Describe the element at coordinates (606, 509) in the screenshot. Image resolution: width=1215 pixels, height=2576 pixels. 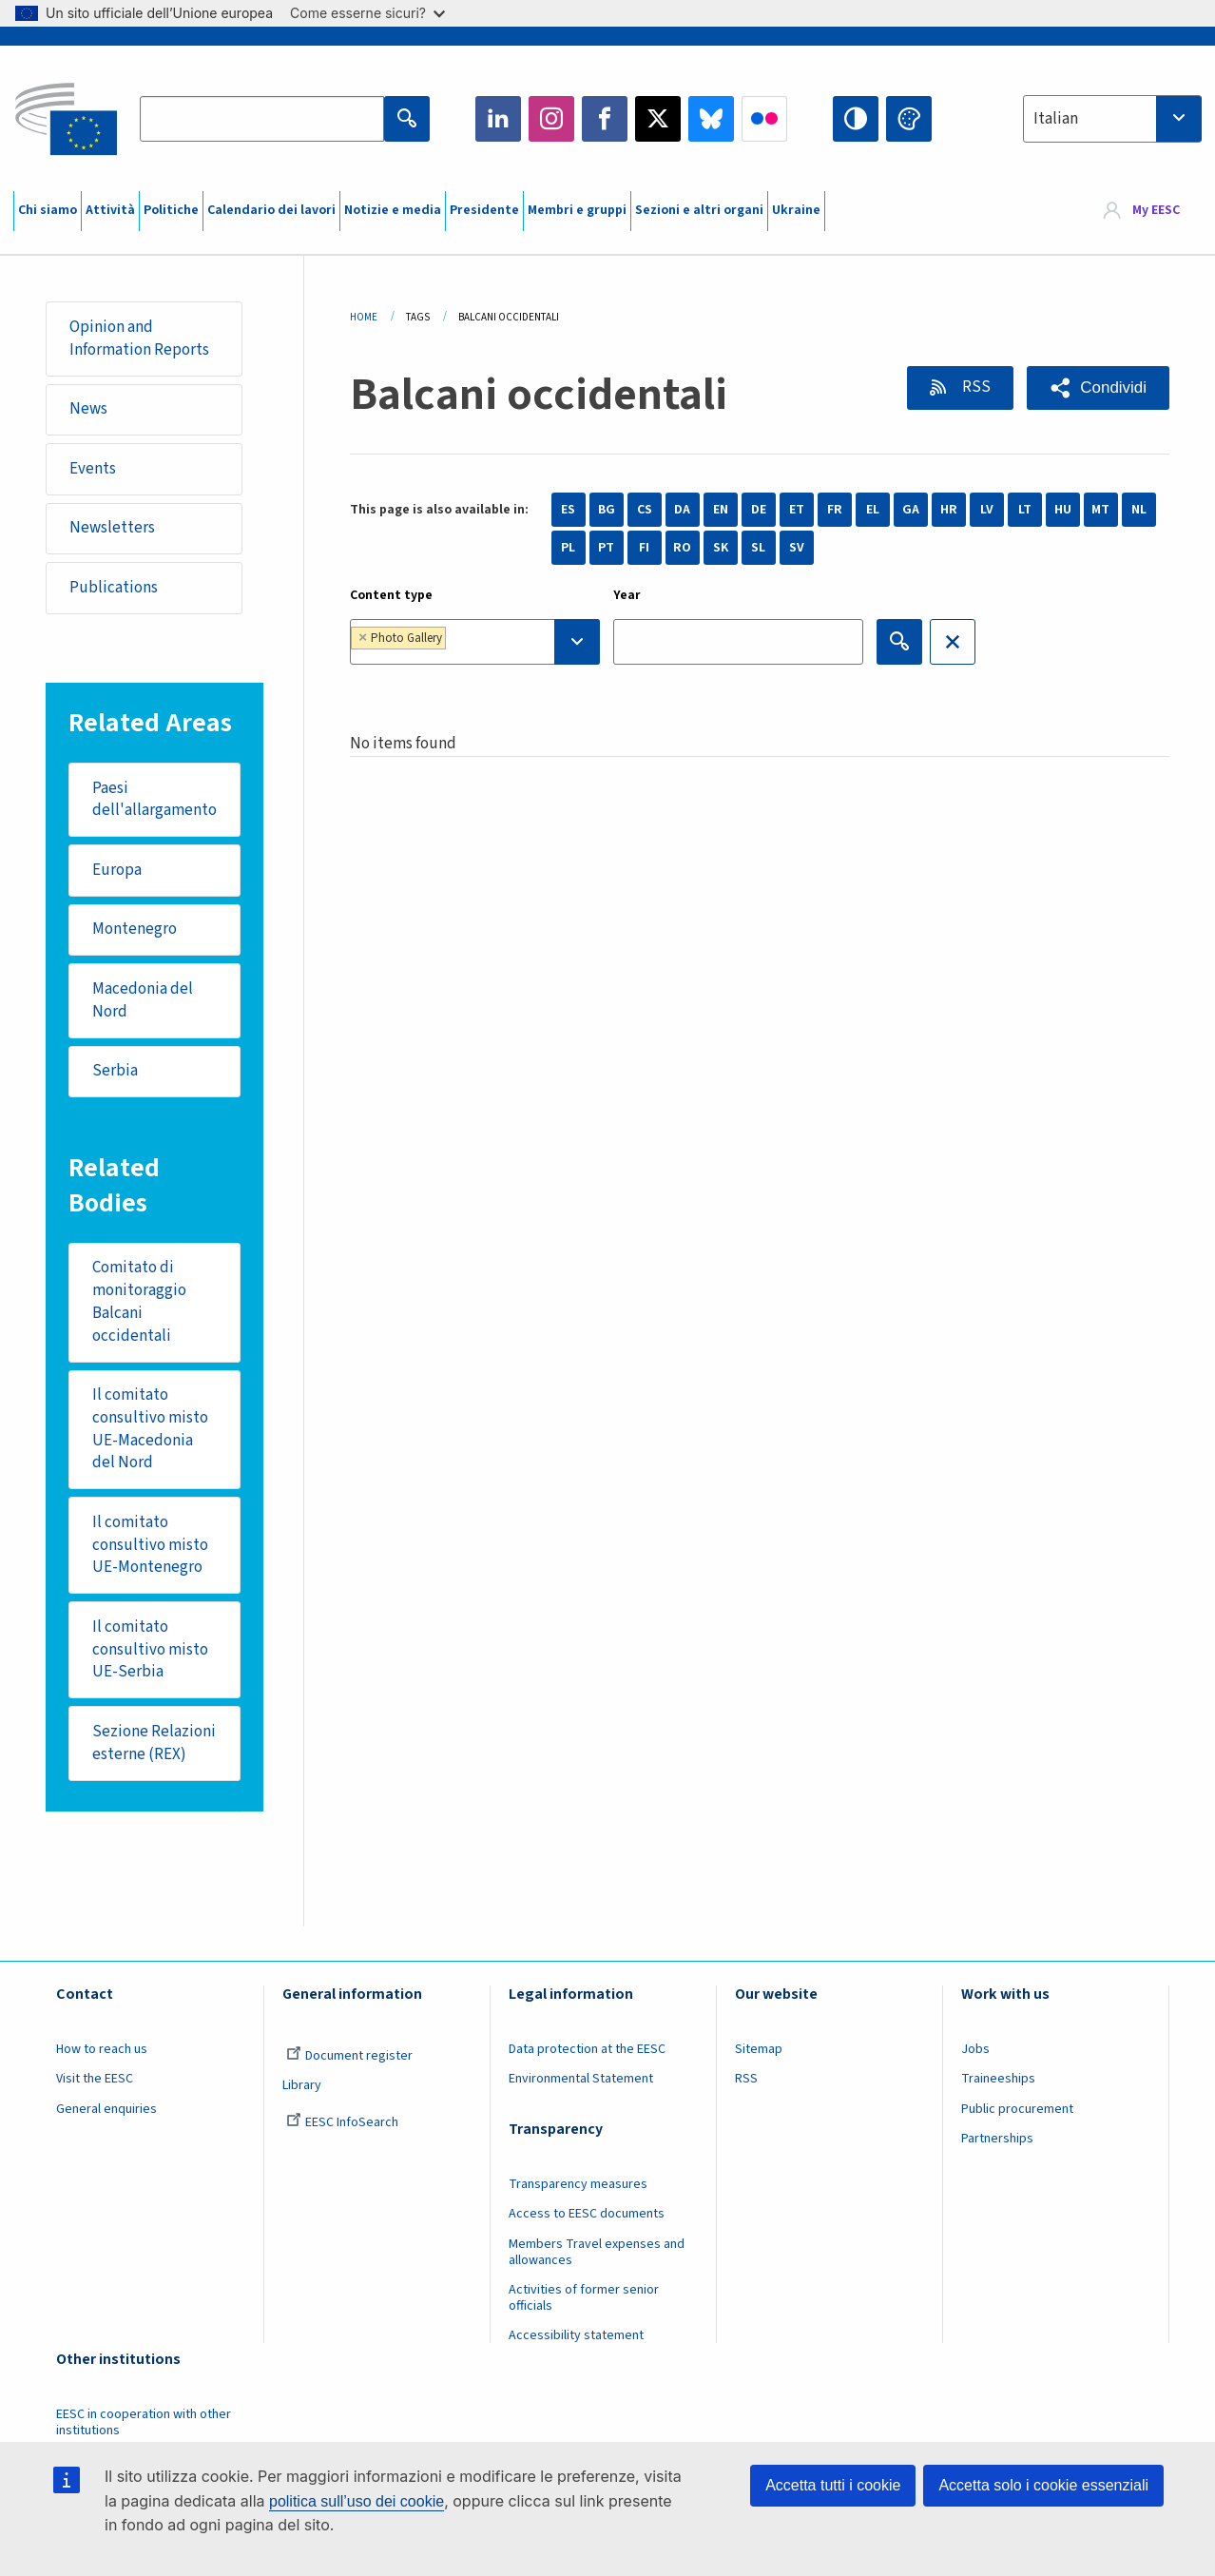
I see `BG` at that location.